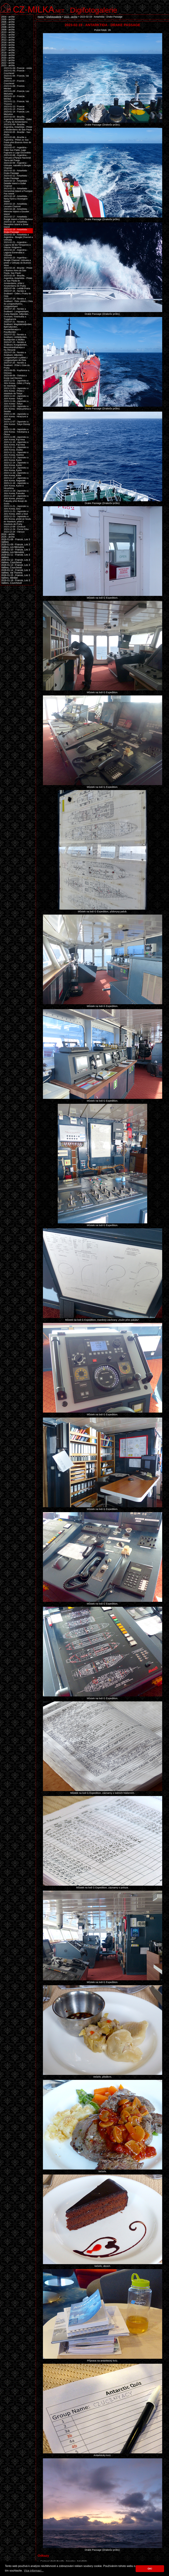 The height and width of the screenshot is (2576, 169). I want to click on 2022 - archiv, so click(8, 63).